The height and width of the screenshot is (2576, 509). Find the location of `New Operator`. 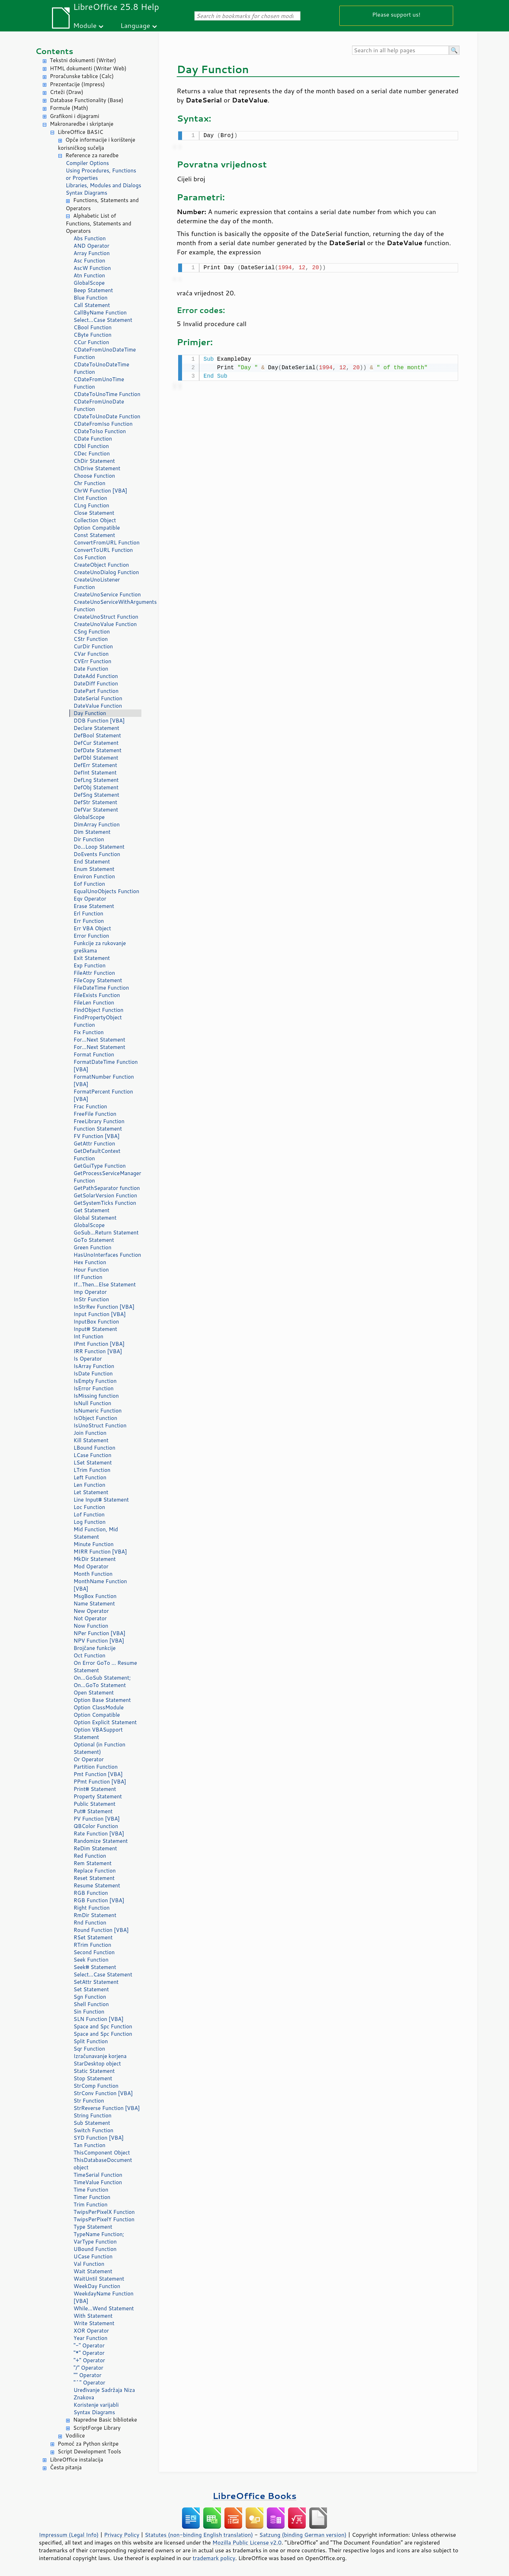

New Operator is located at coordinates (91, 1611).